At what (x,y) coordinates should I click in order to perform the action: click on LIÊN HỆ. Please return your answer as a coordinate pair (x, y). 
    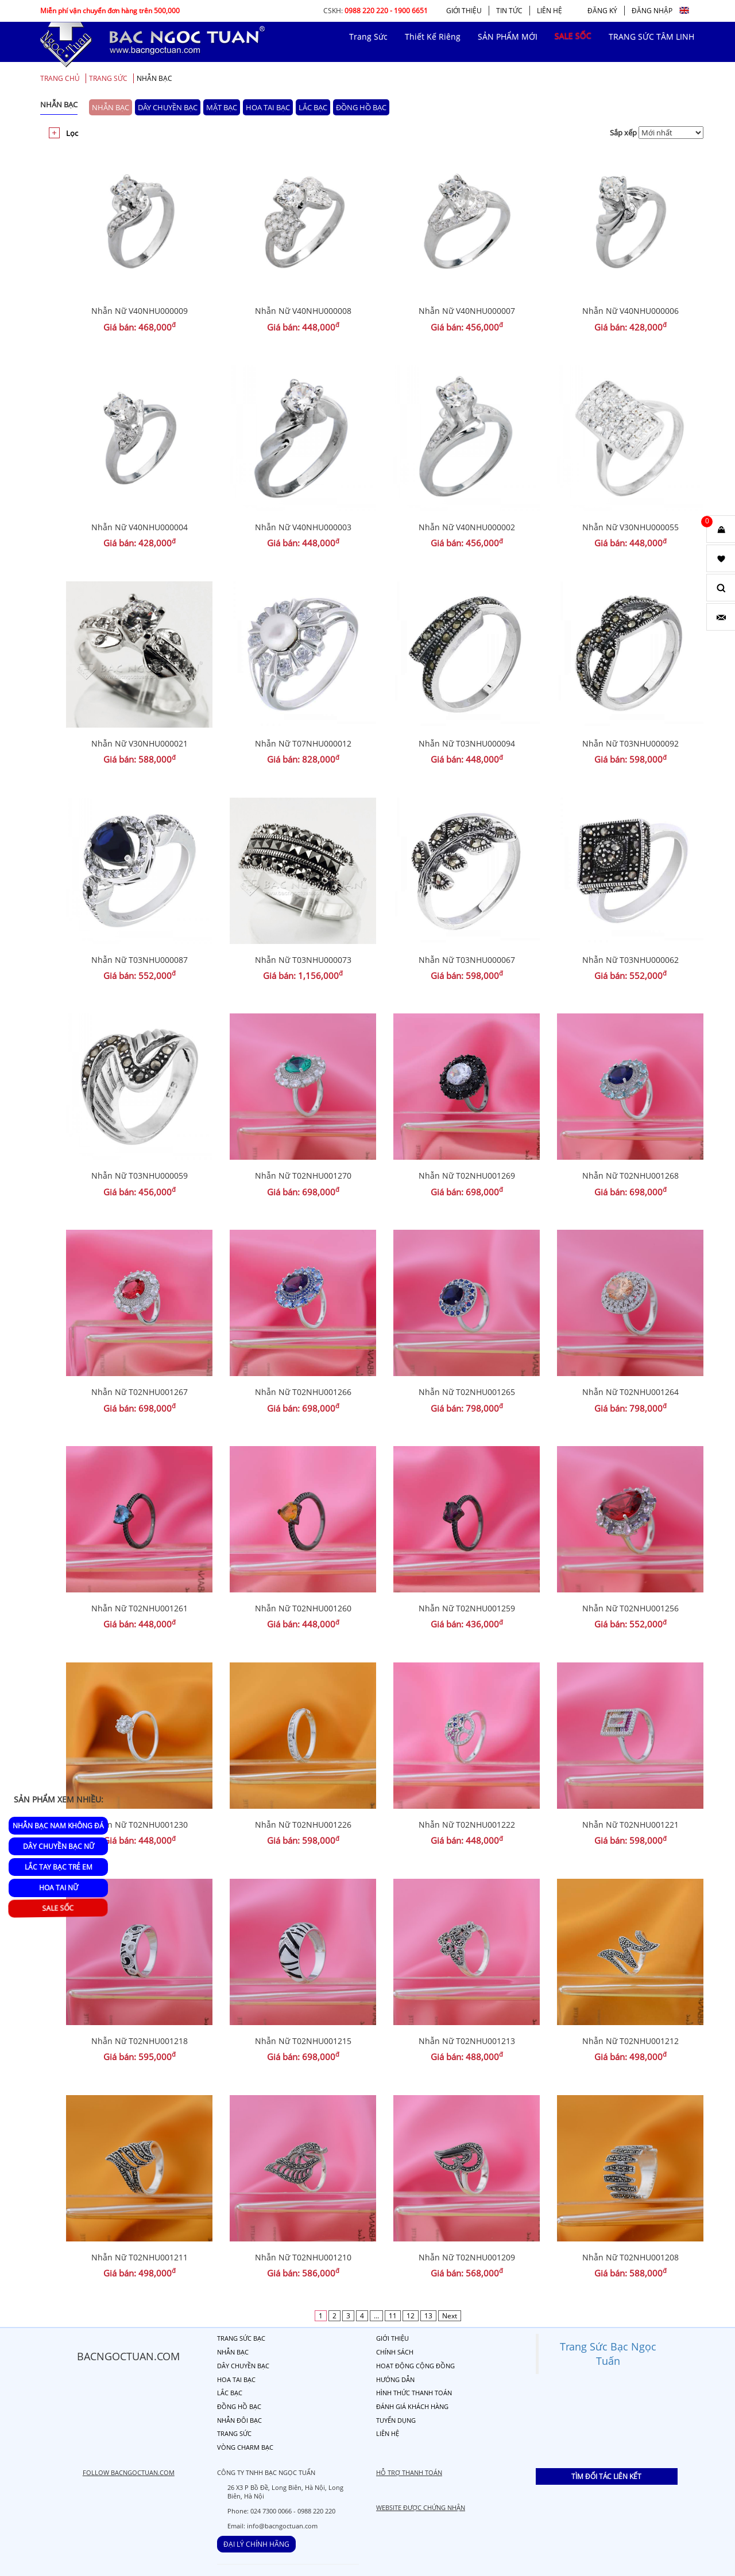
    Looking at the image, I should click on (549, 10).